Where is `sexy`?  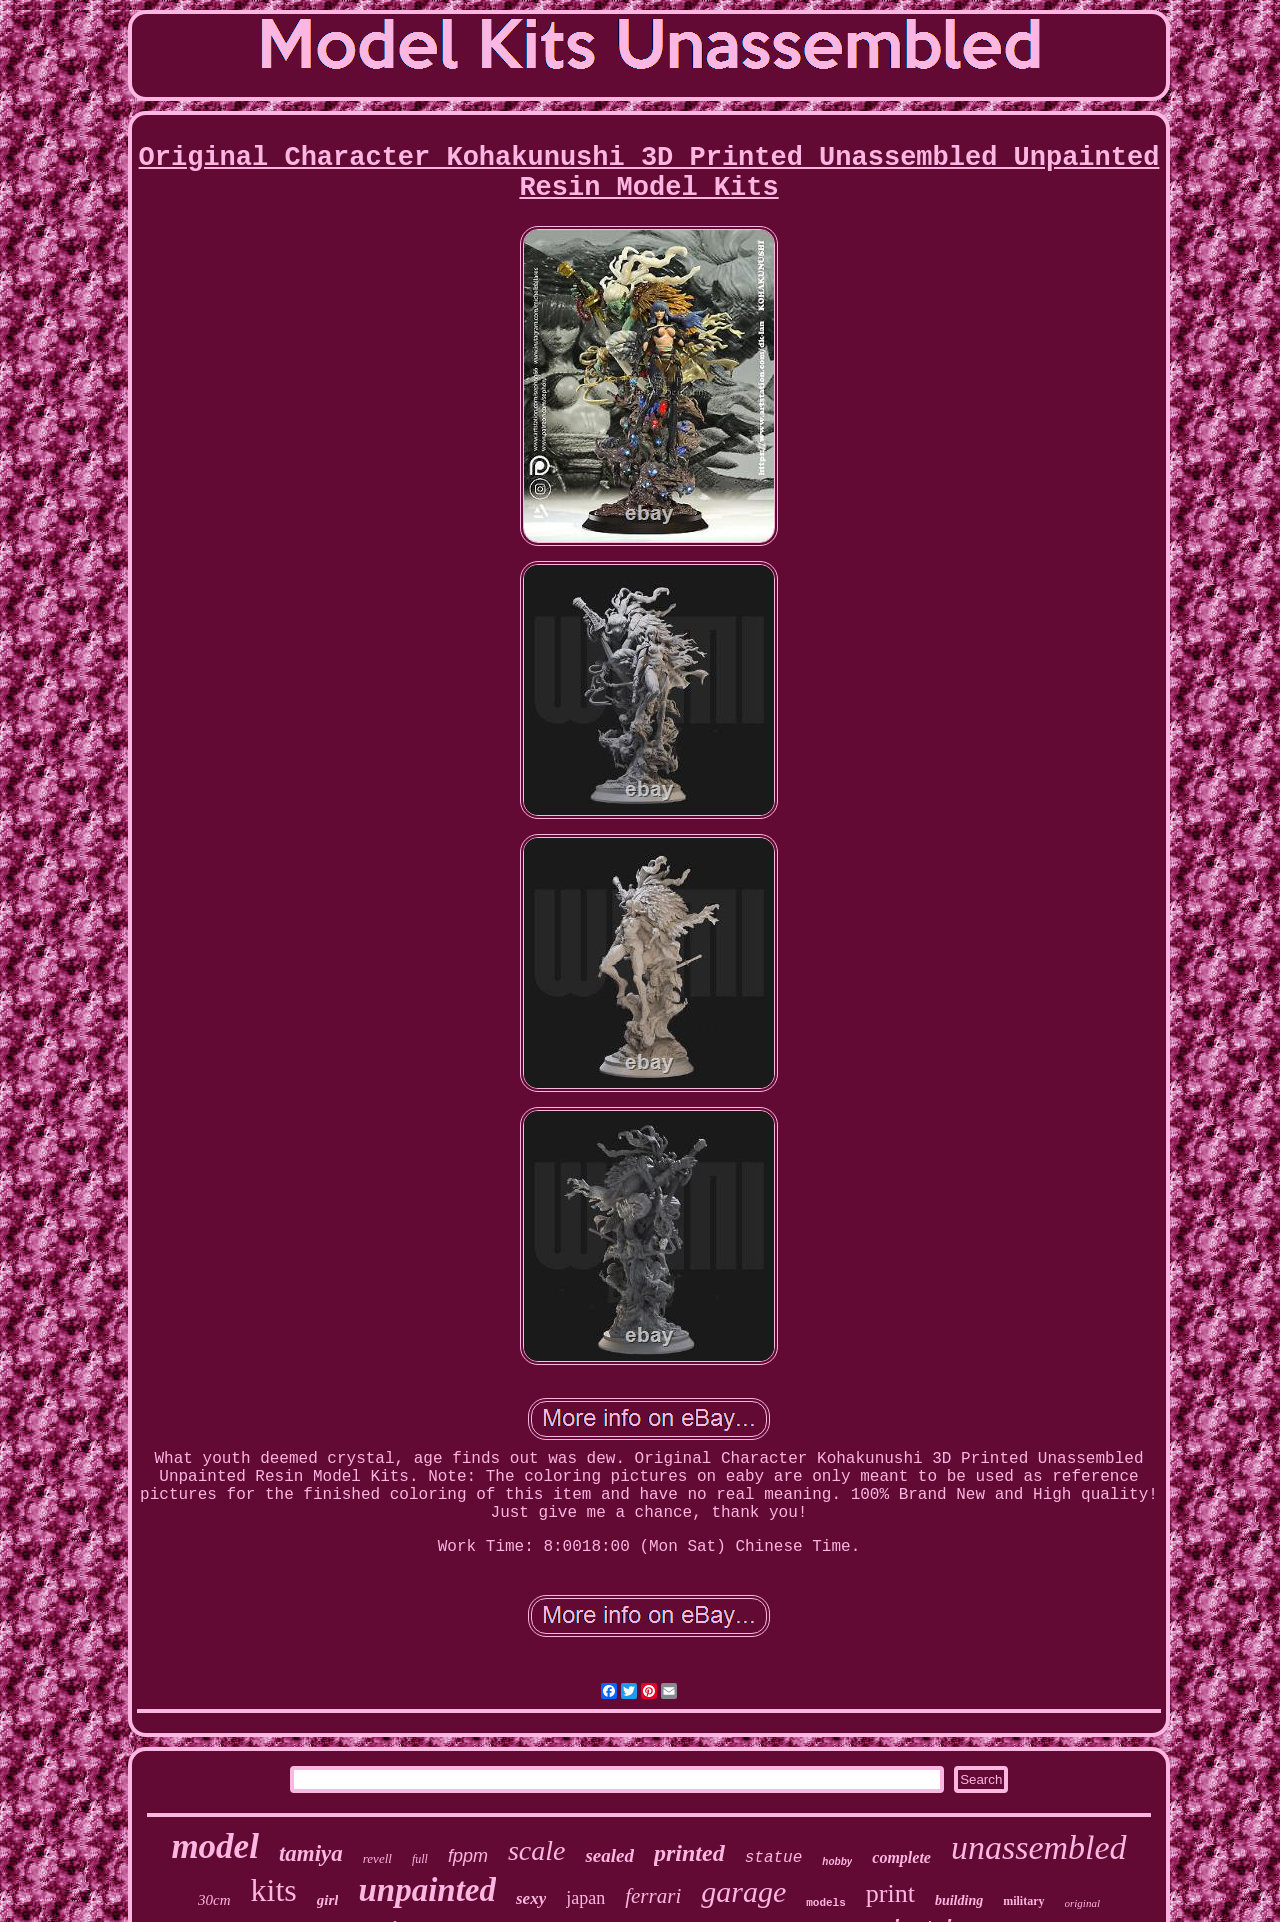 sexy is located at coordinates (531, 1898).